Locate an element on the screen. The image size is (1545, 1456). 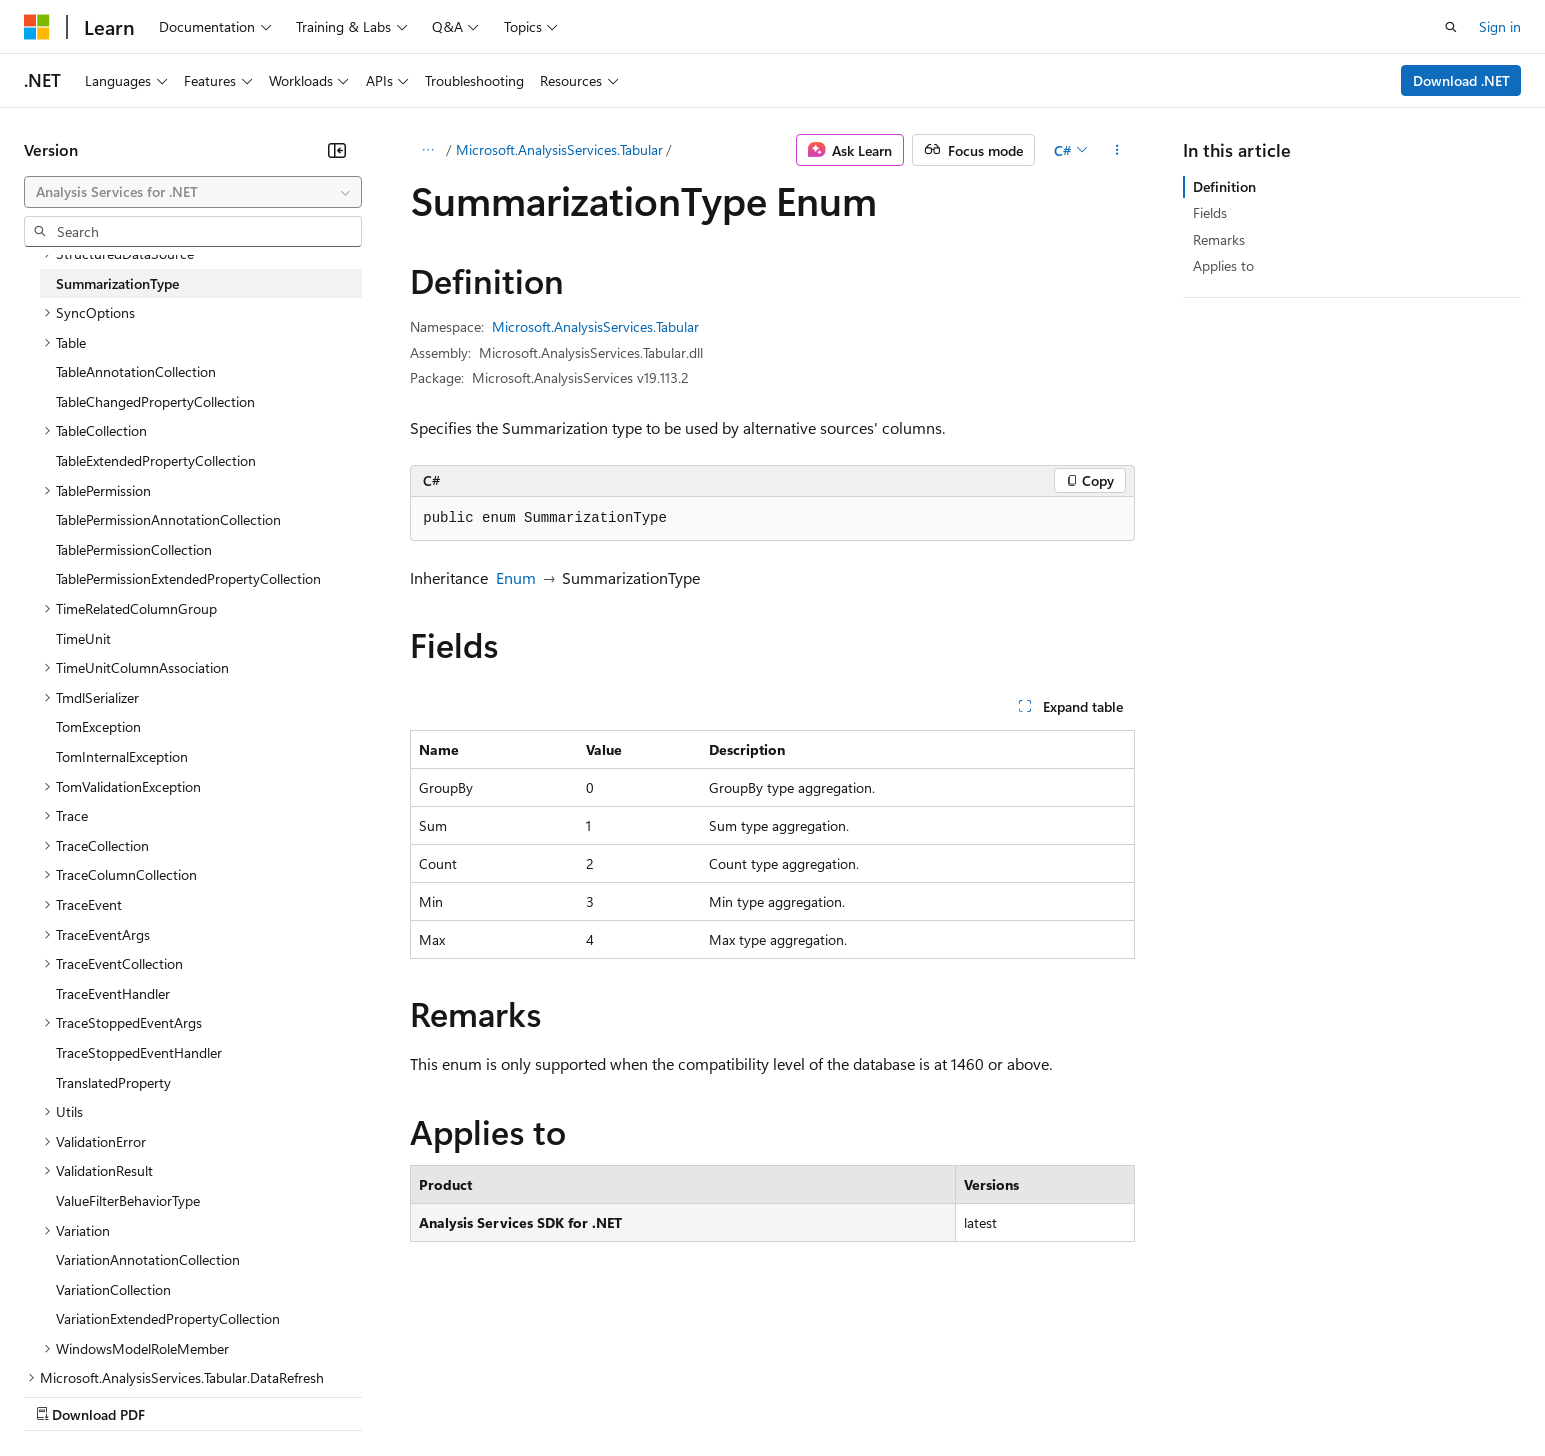
Terms of Use is located at coordinates (730, 1394).